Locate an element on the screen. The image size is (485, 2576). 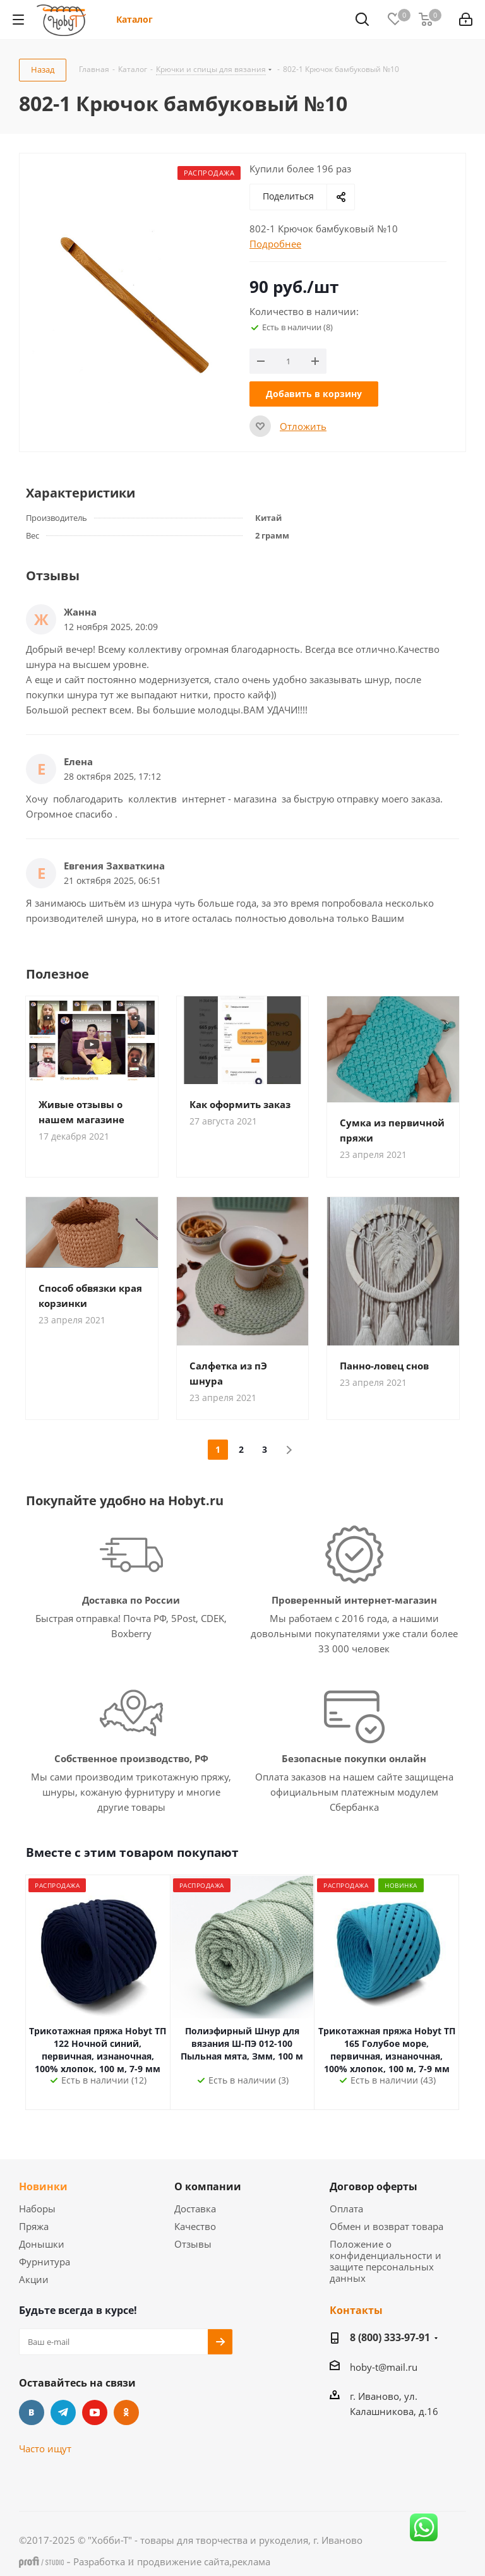
Акции is located at coordinates (34, 2279).